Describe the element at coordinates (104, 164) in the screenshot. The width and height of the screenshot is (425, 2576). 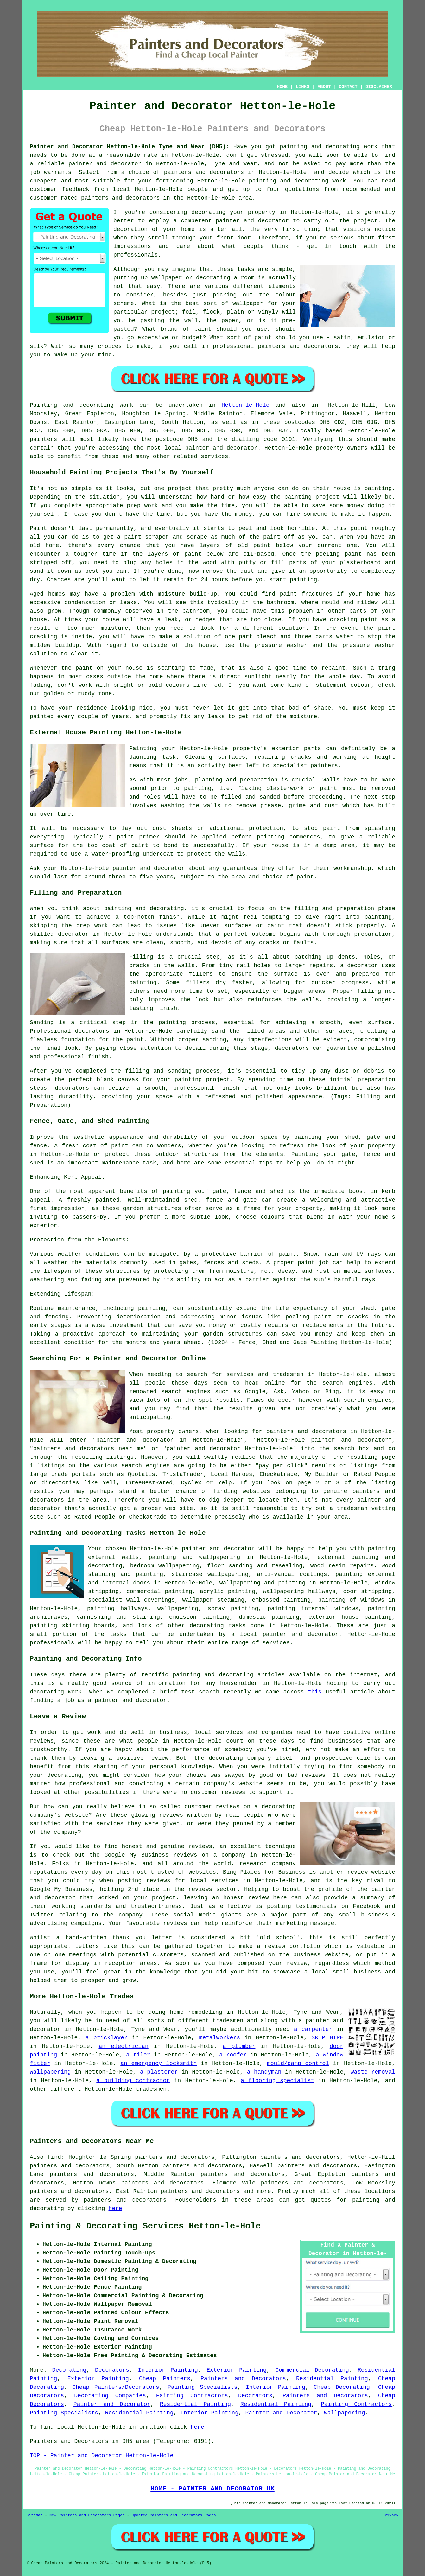
I see `painter and decorator` at that location.